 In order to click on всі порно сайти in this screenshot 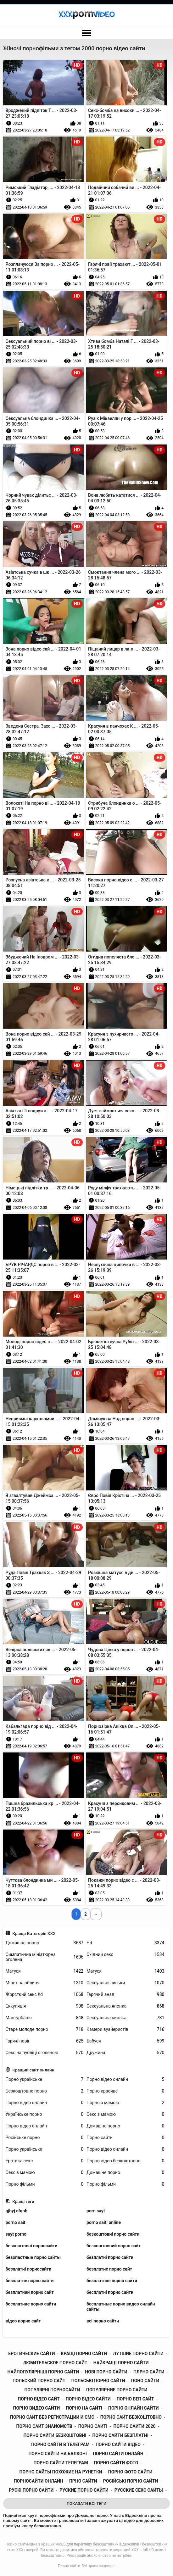, I will do `click(103, 2320)`.